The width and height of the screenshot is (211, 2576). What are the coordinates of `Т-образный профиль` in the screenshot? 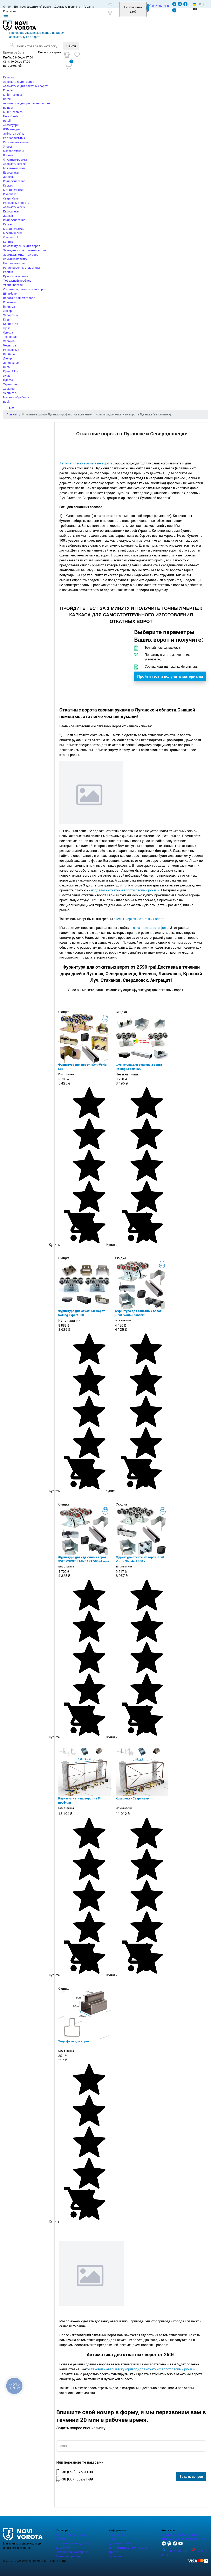 It's located at (17, 280).